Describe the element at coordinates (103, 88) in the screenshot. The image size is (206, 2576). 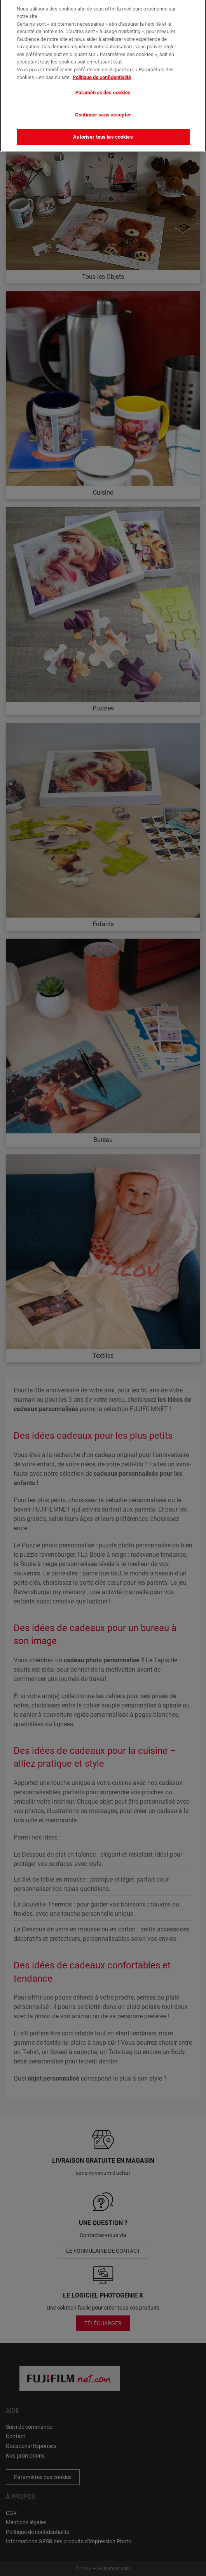
I see `Paramètres des cookies` at that location.